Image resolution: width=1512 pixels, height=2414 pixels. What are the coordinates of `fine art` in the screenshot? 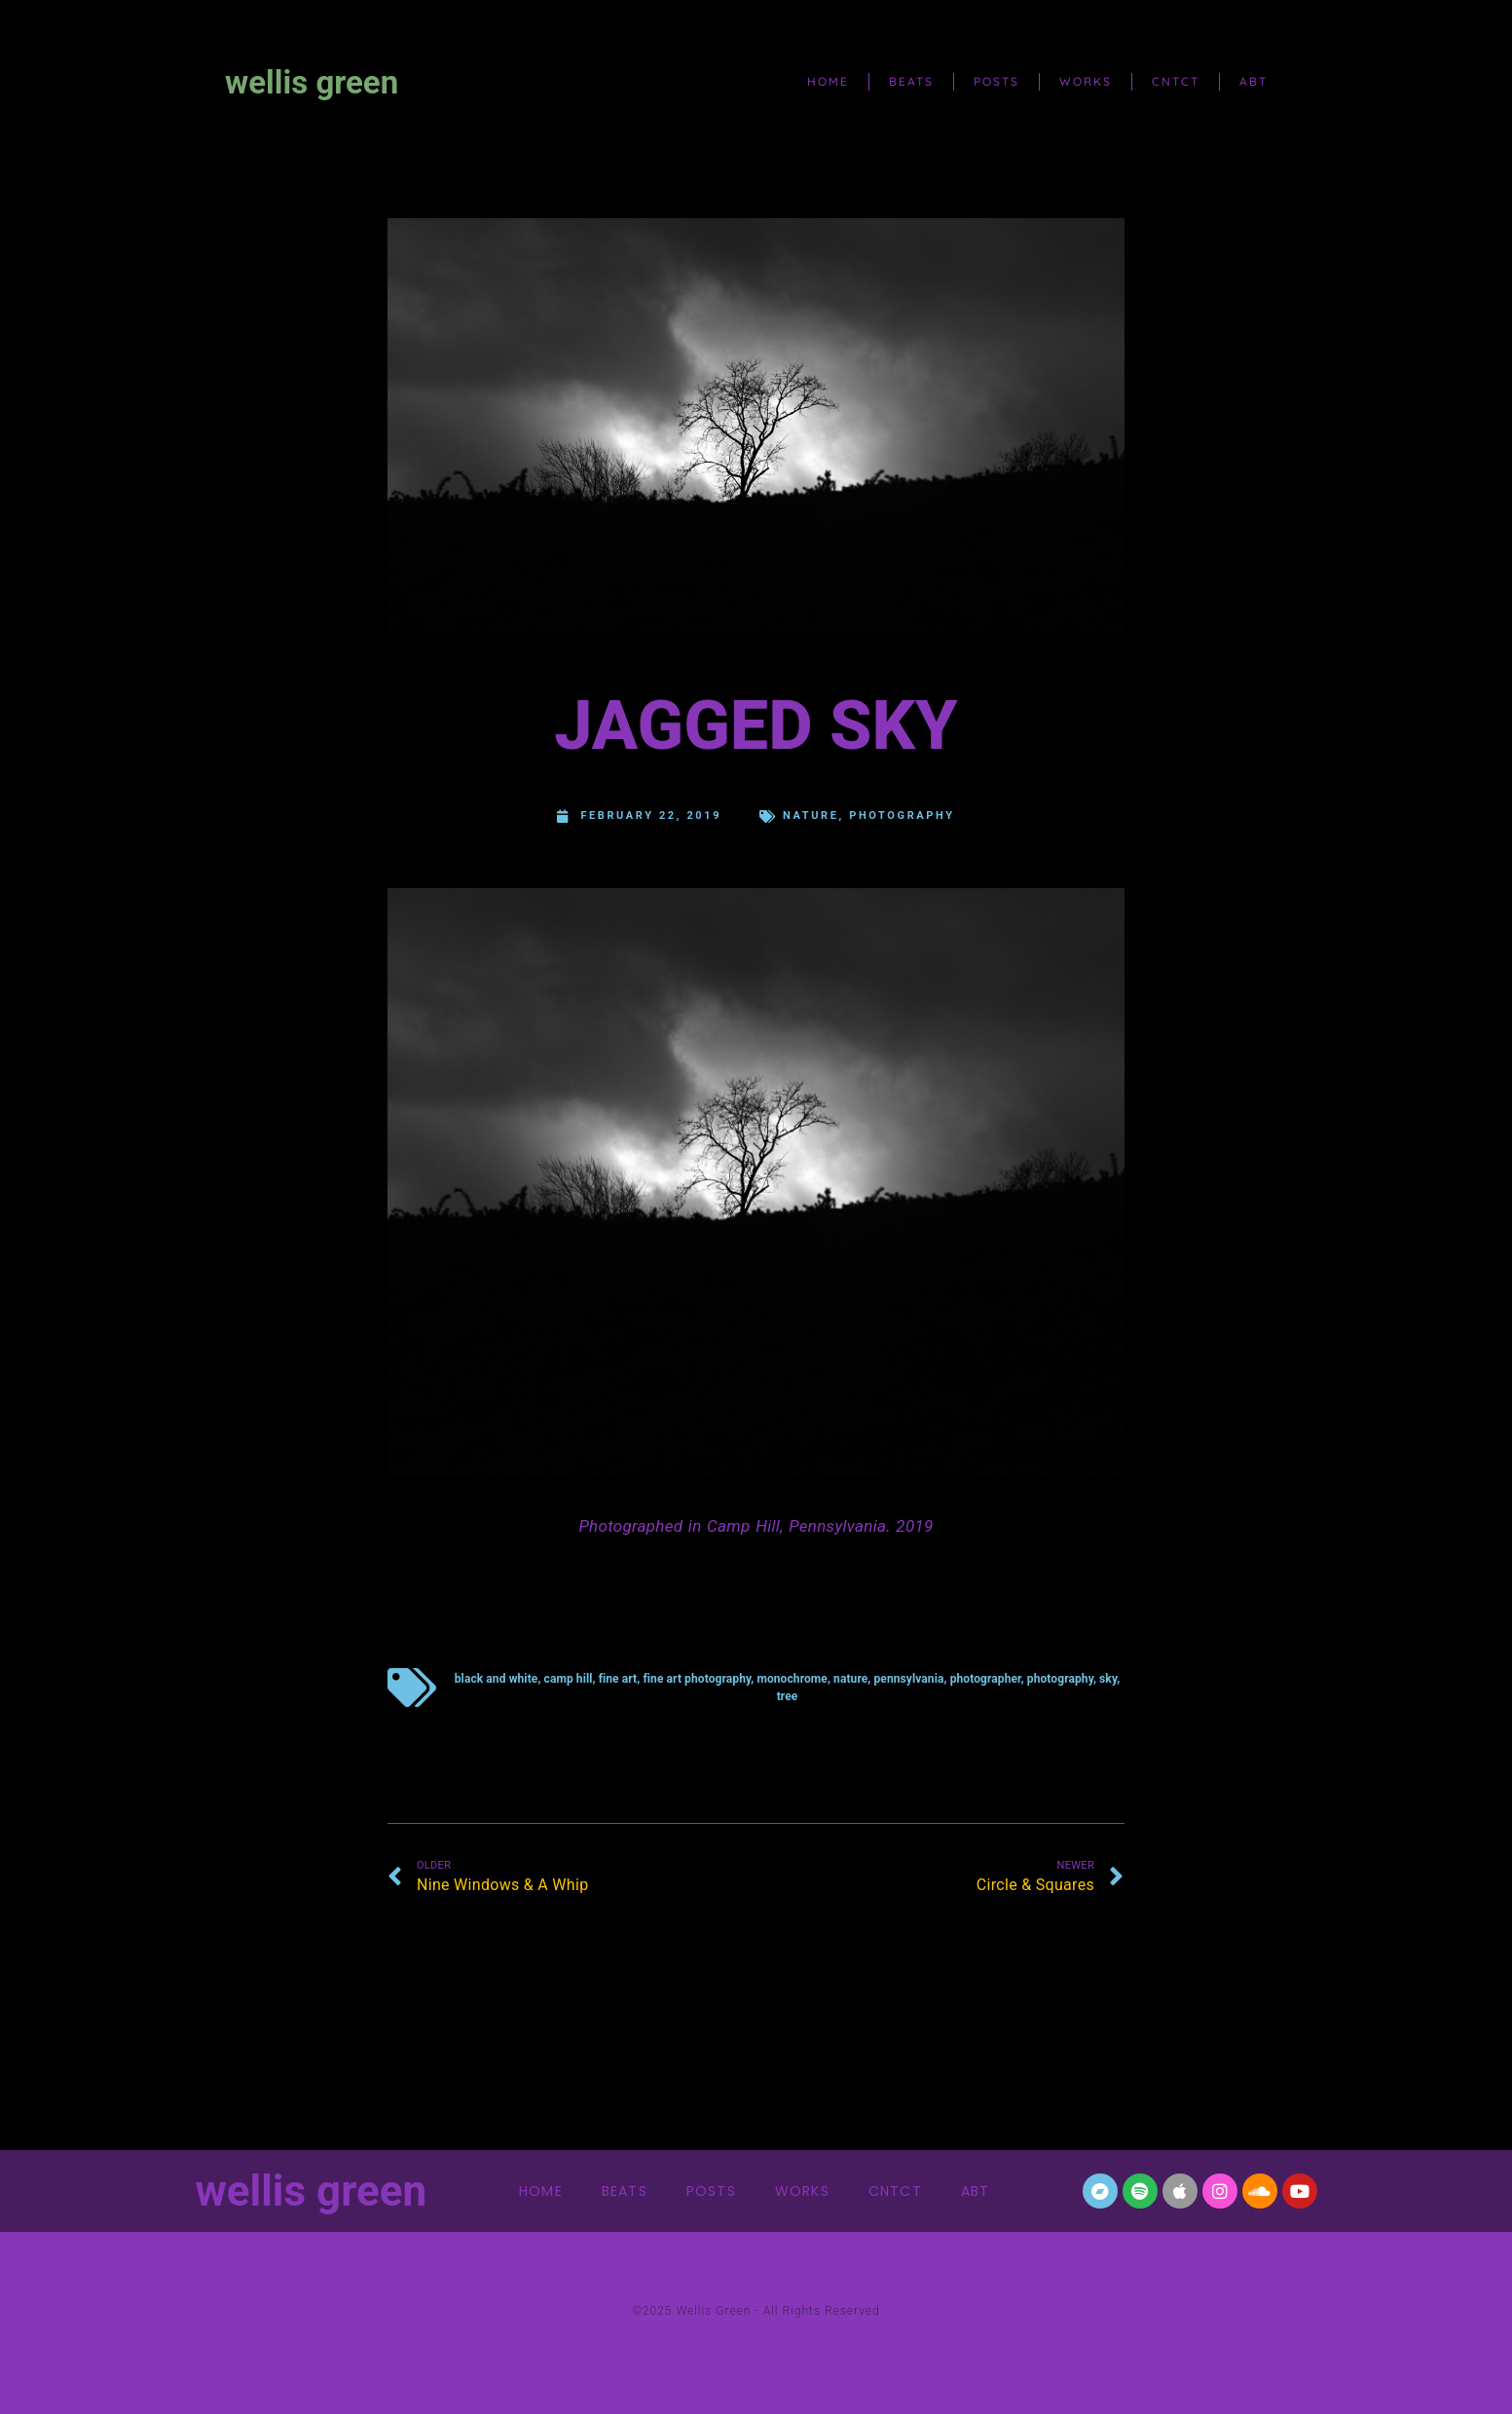 It's located at (618, 1679).